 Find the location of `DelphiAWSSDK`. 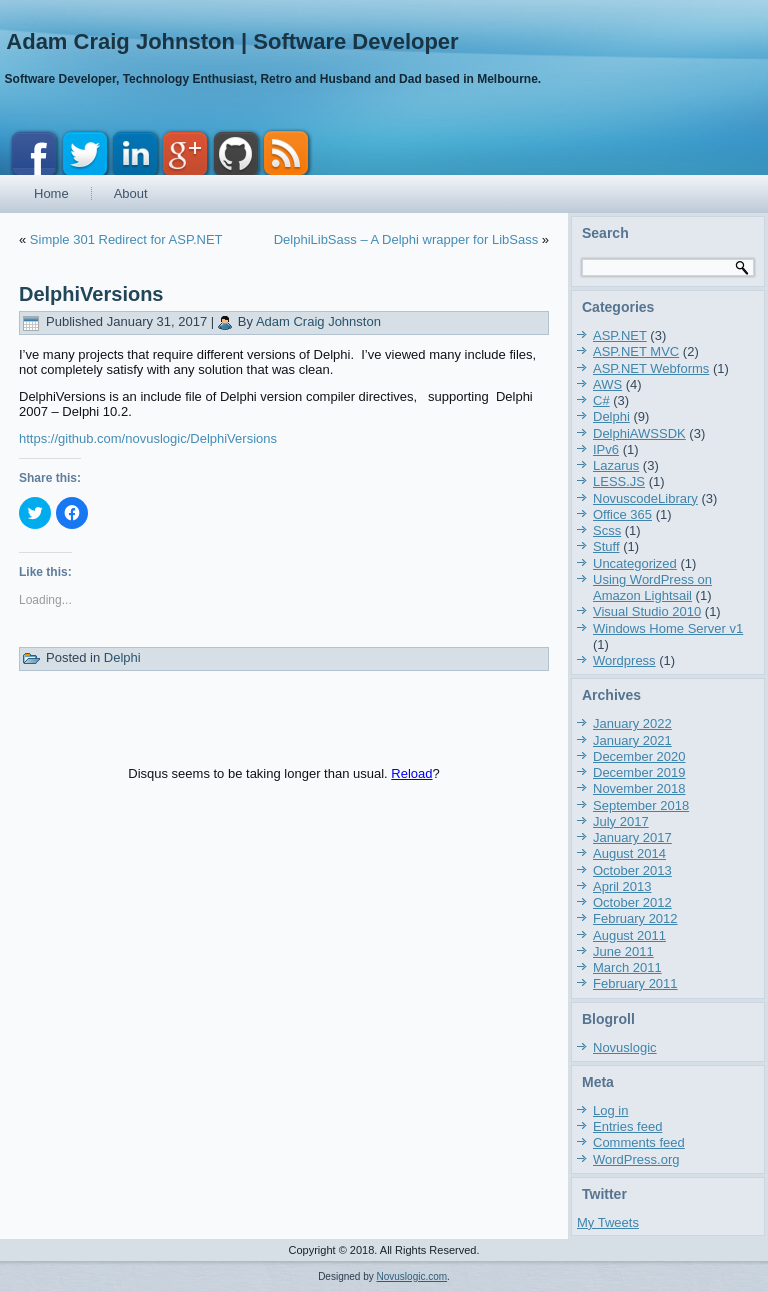

DelphiAWSSDK is located at coordinates (639, 433).